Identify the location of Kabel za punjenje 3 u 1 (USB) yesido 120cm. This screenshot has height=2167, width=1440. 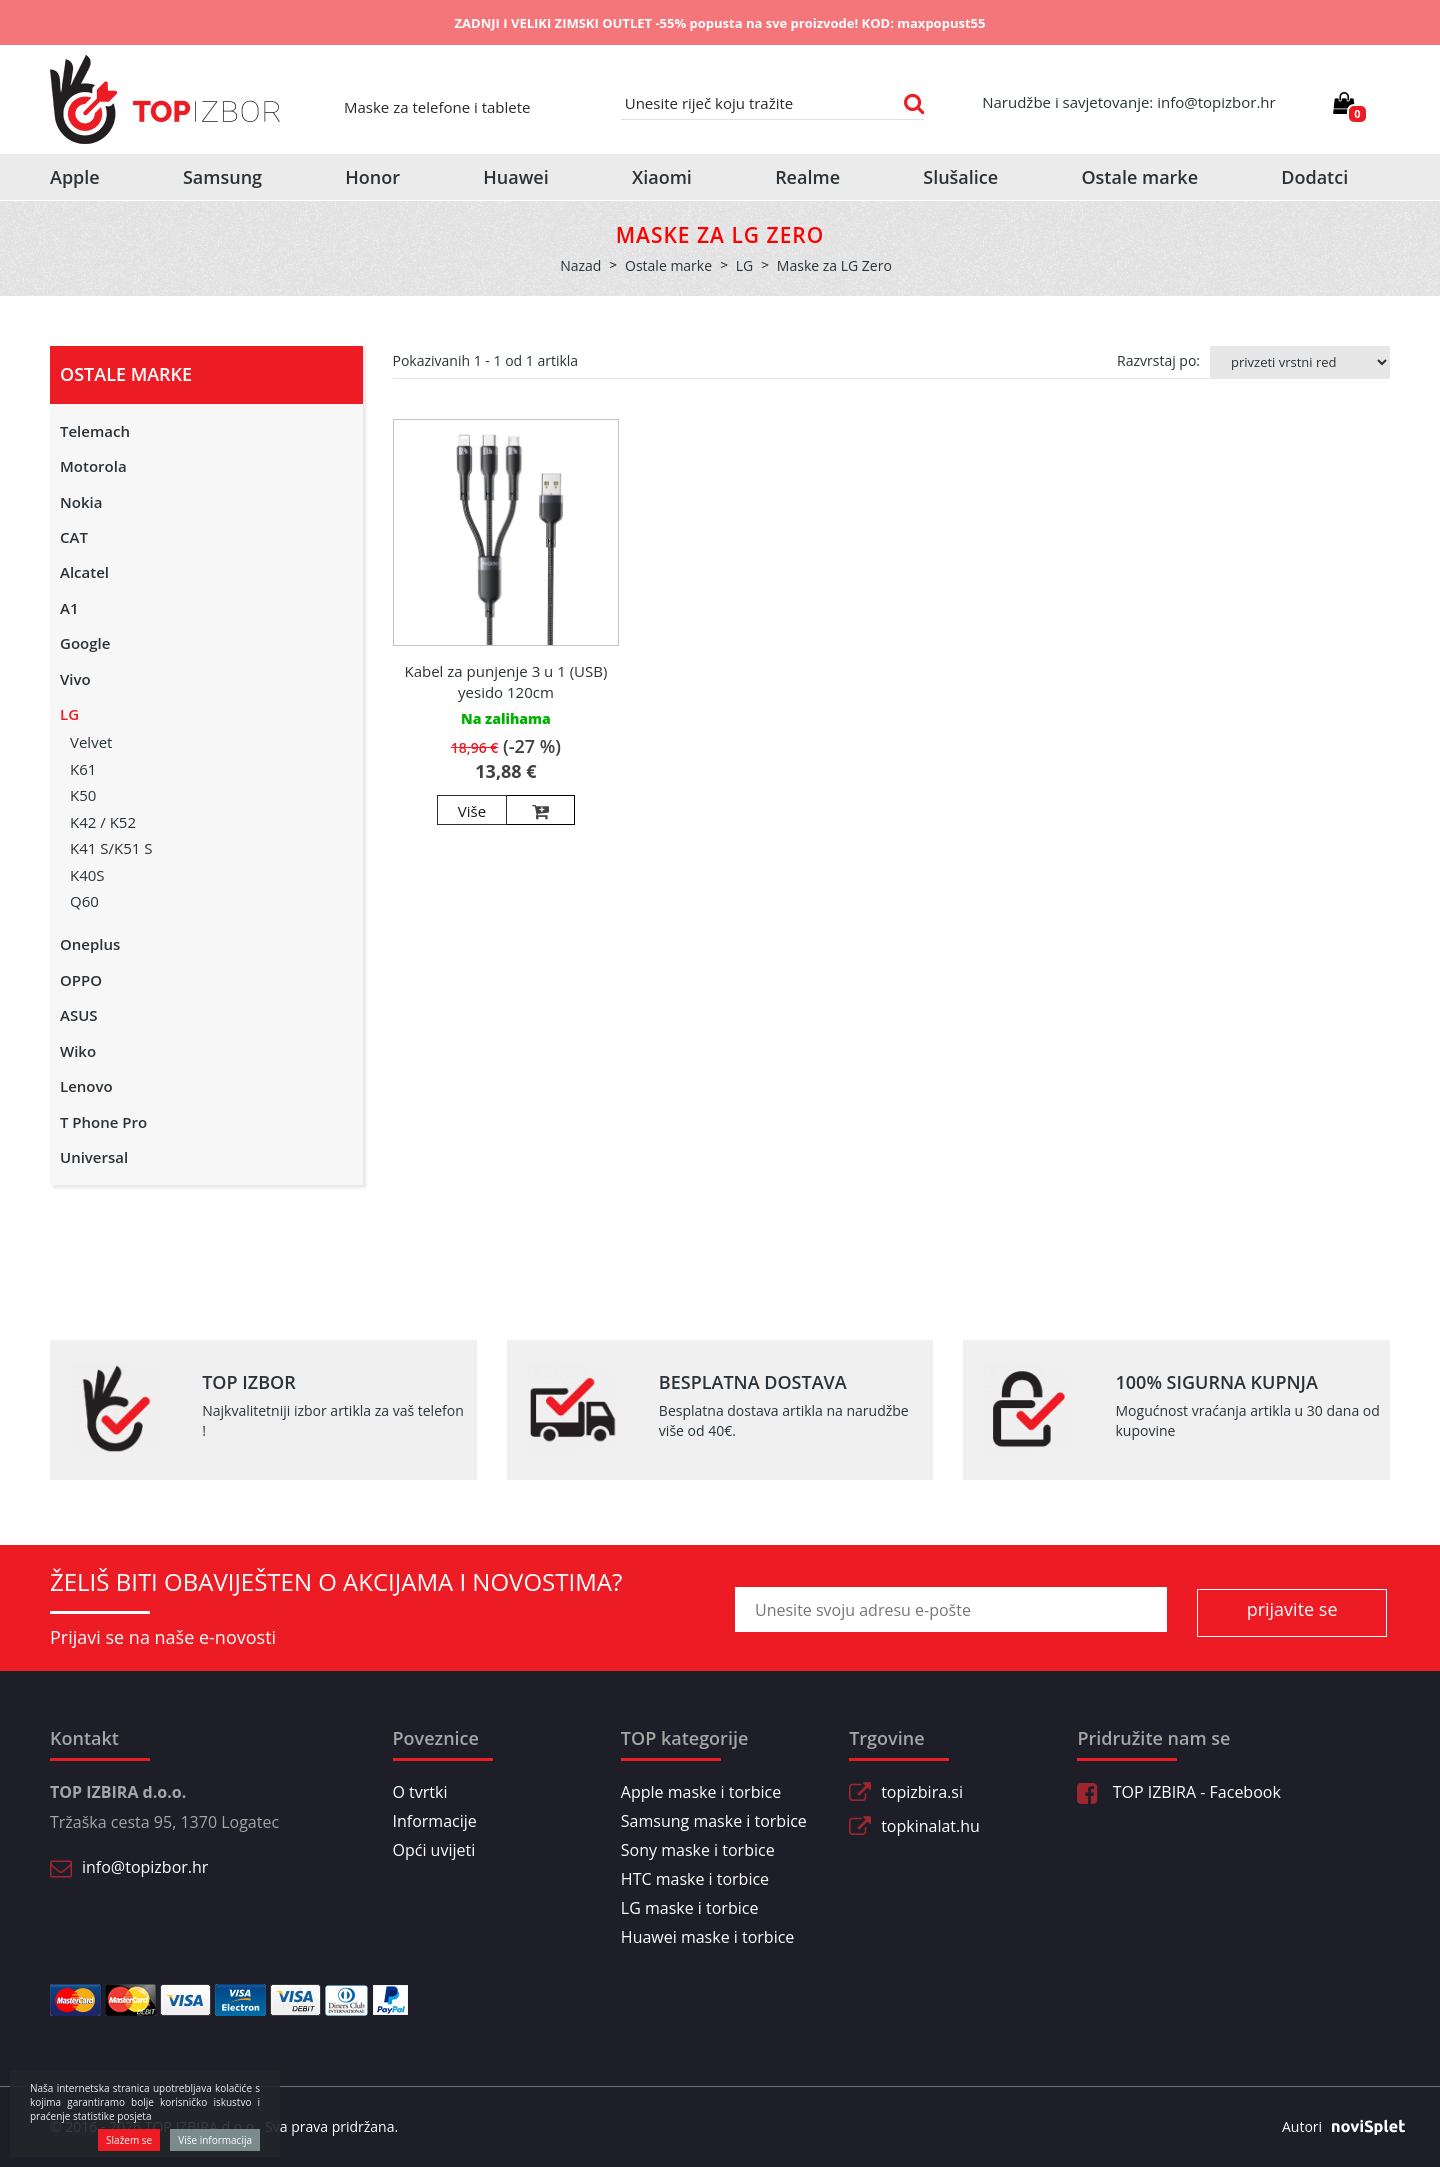
(505, 681).